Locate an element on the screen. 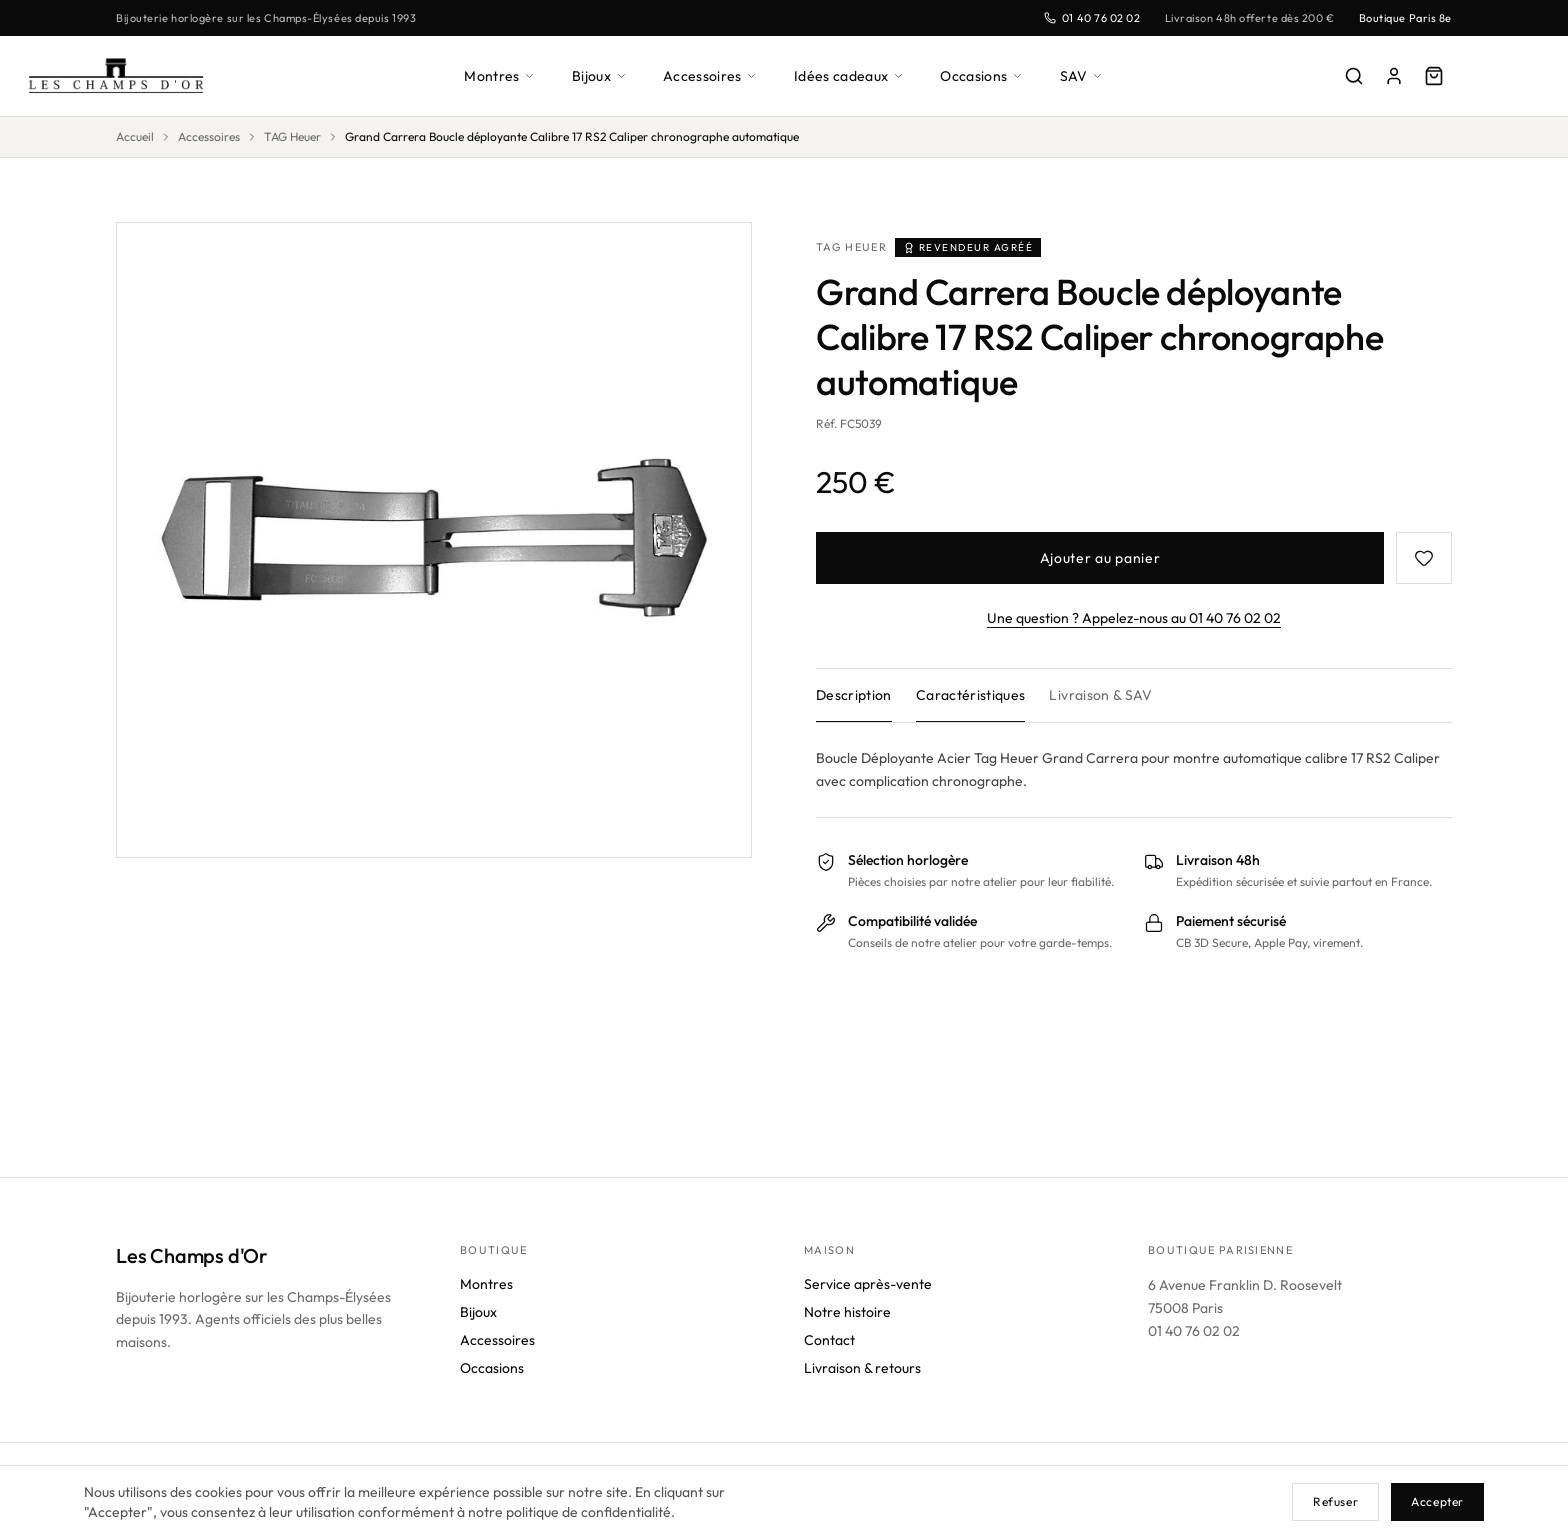 Image resolution: width=1568 pixels, height=1538 pixels. Accueil is located at coordinates (136, 137).